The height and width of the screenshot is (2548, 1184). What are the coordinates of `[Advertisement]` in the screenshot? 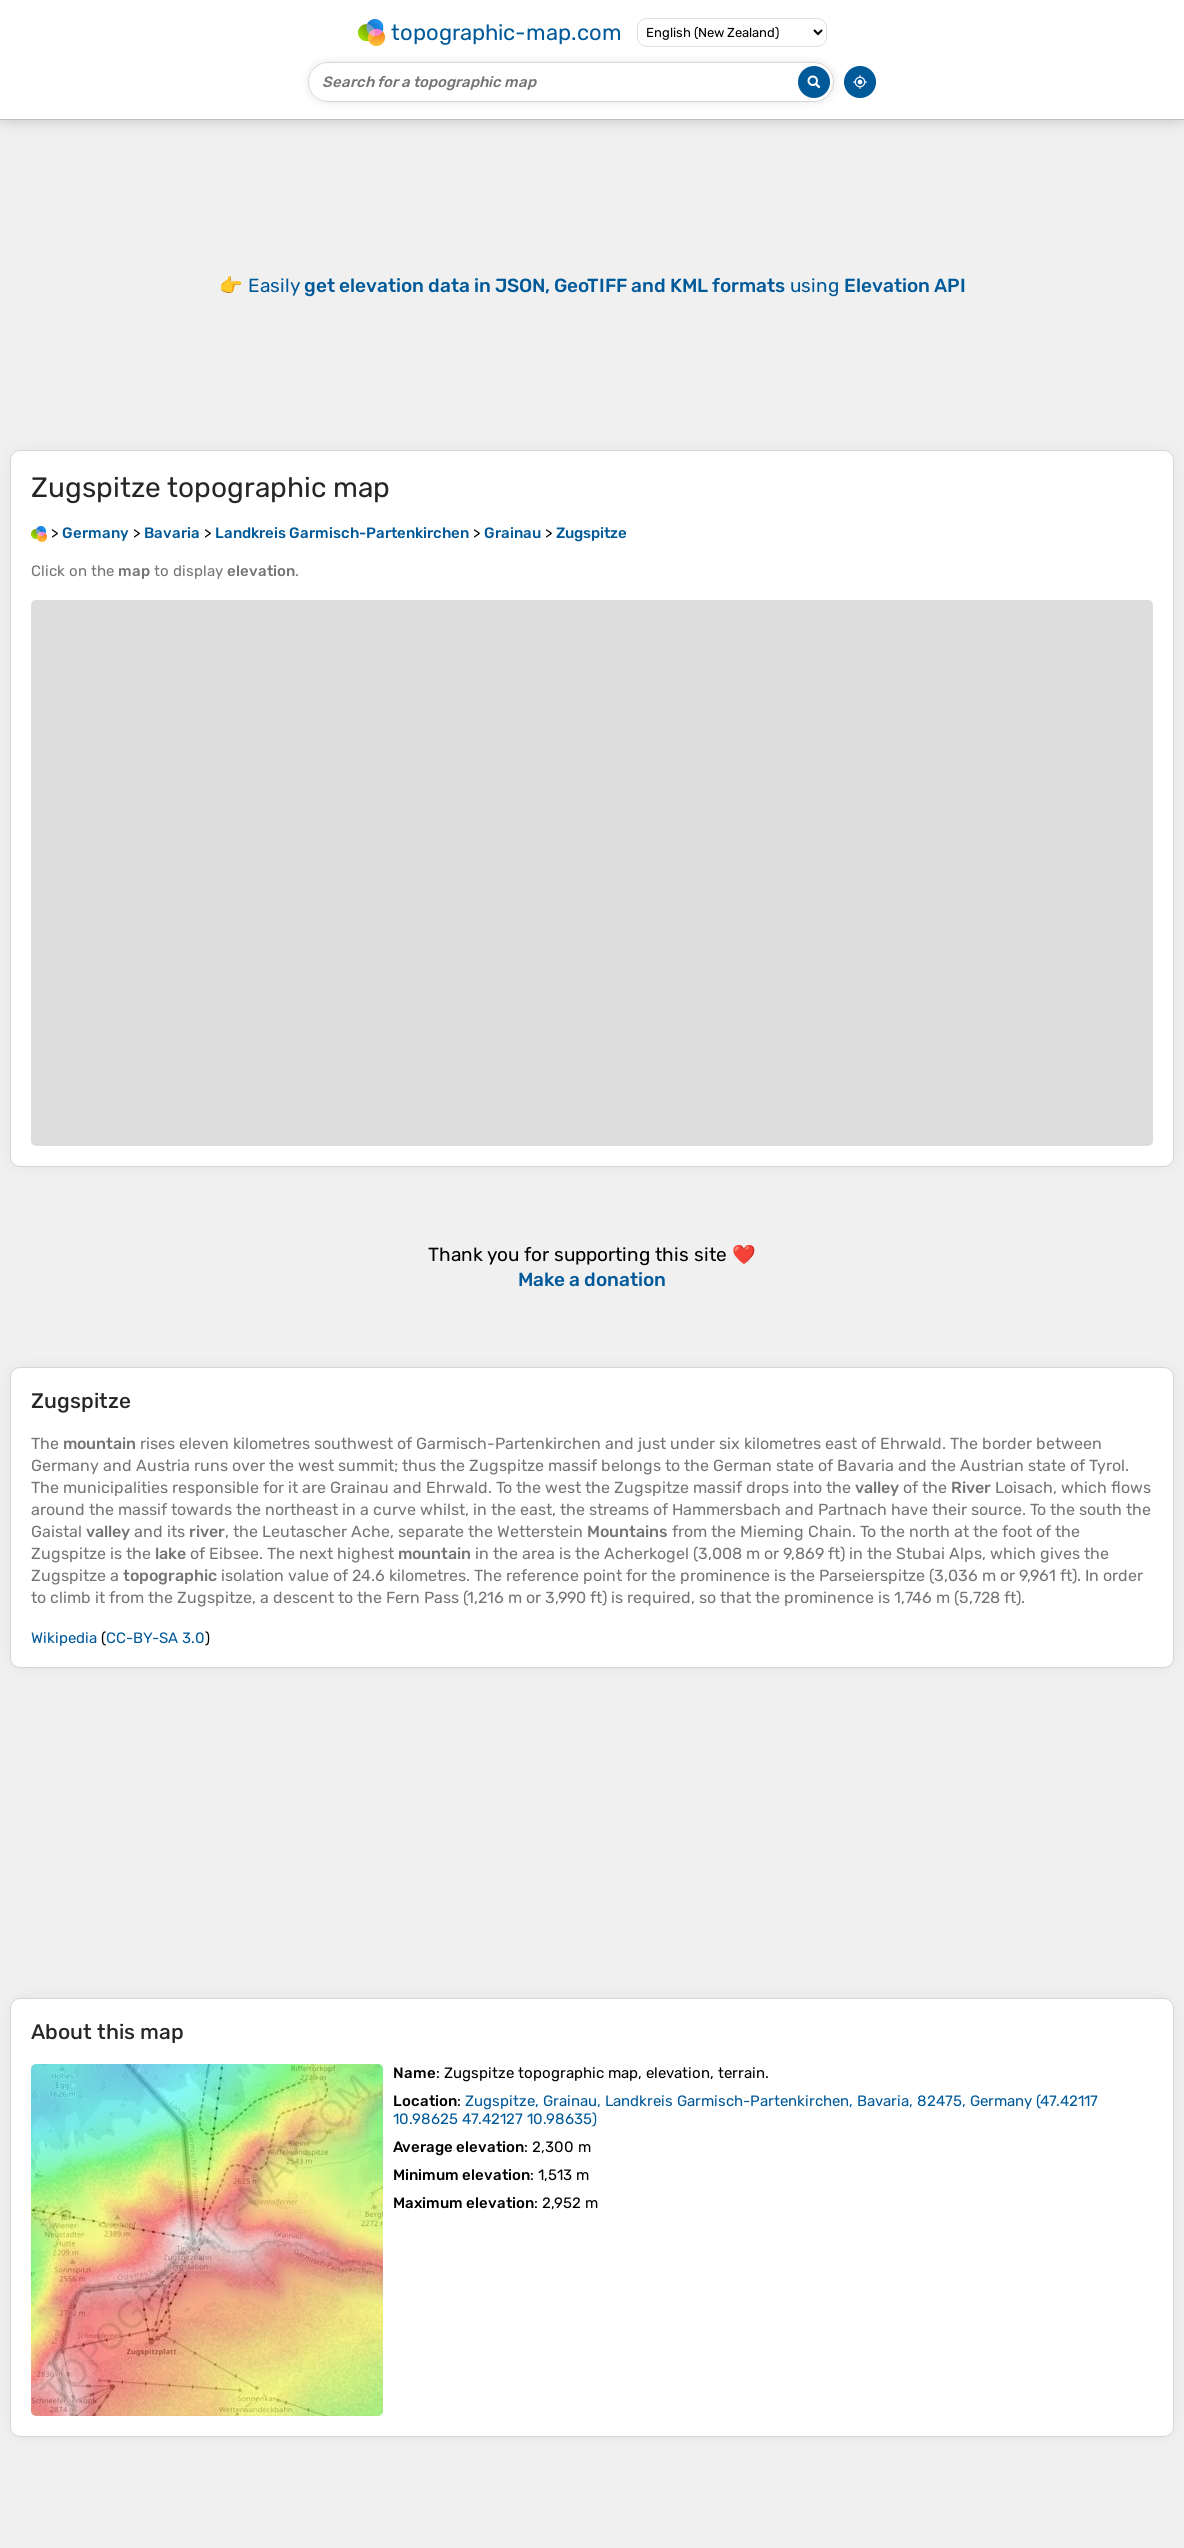 It's located at (592, 1833).